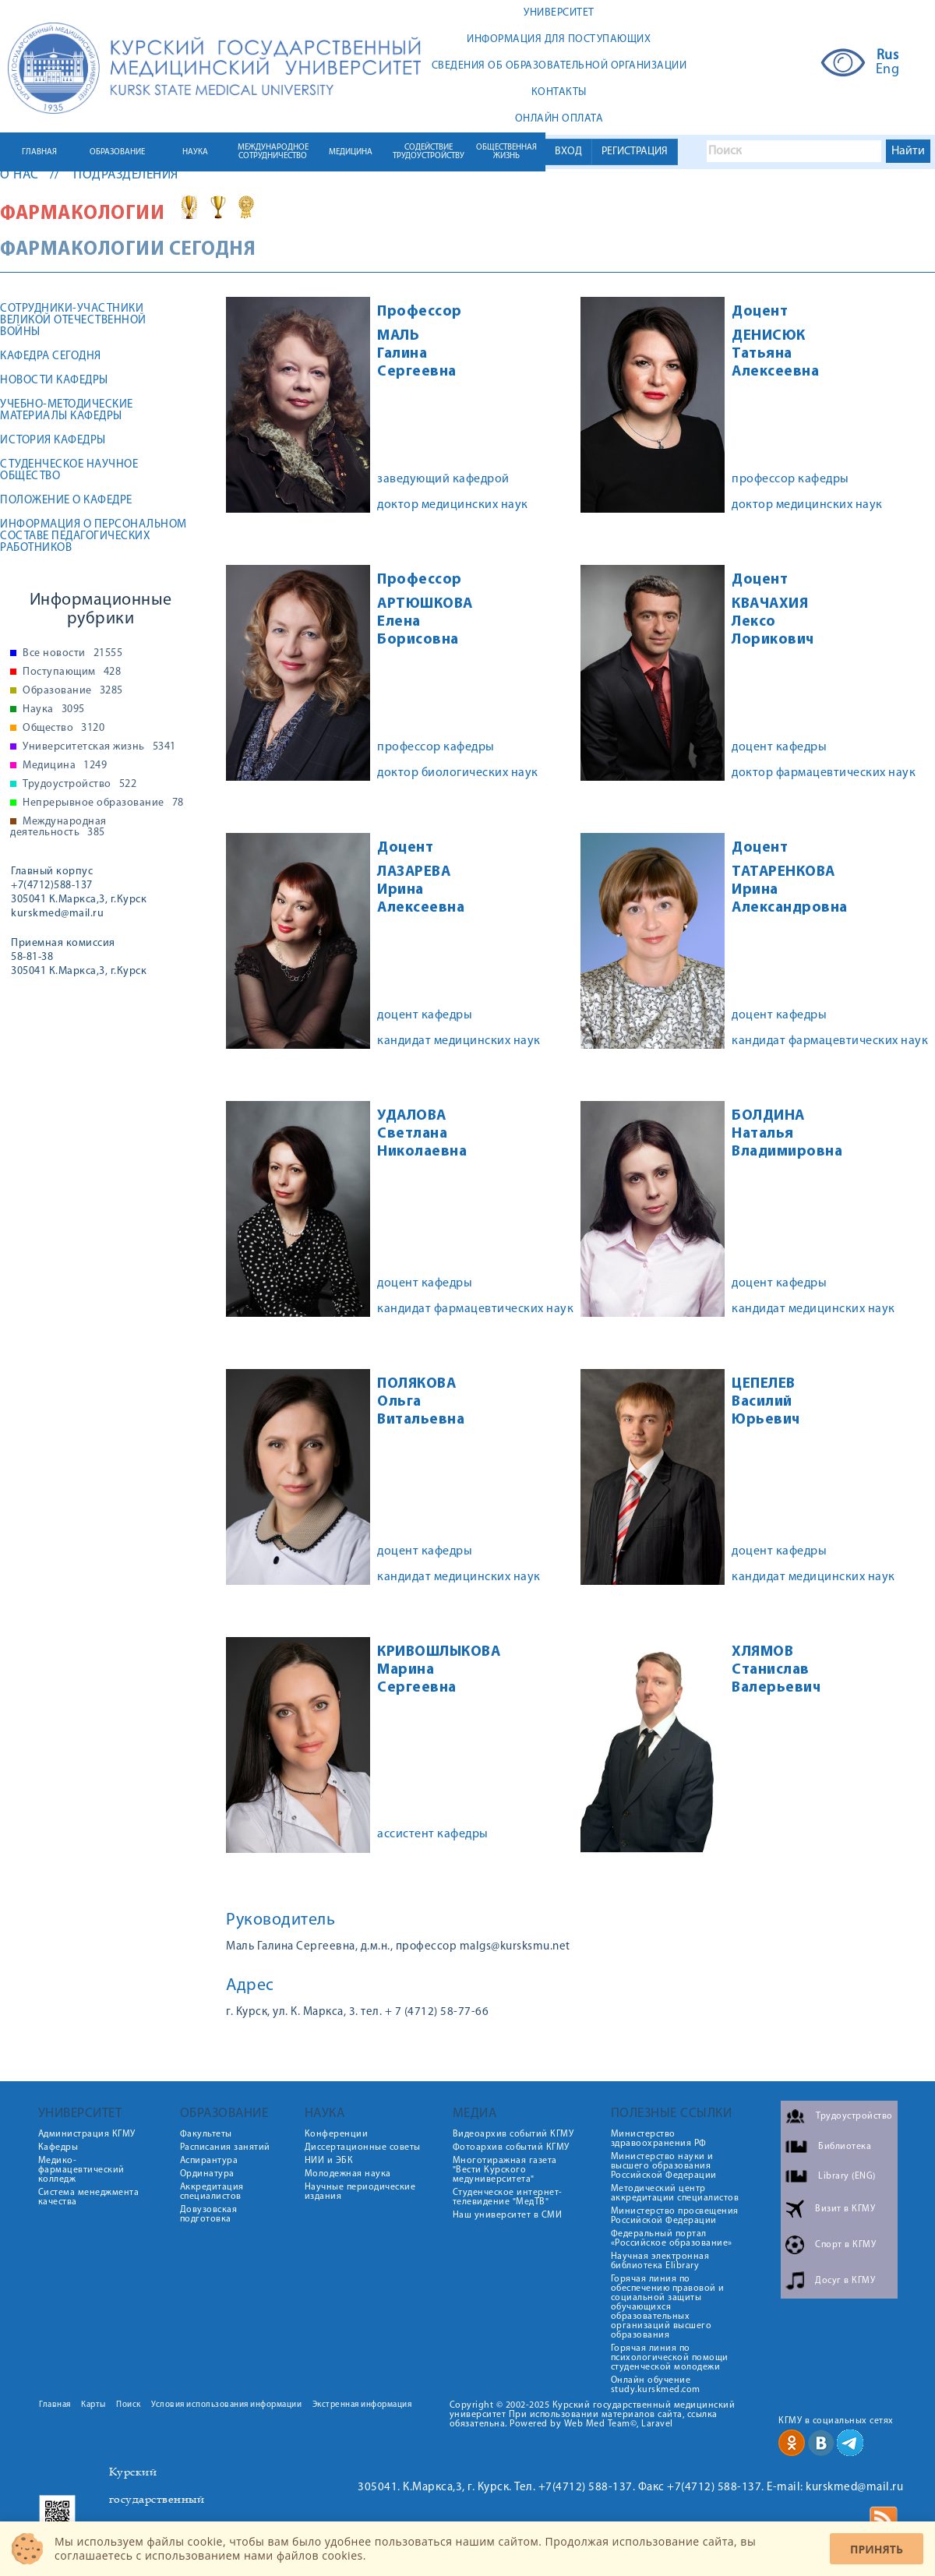  Describe the element at coordinates (66, 410) in the screenshot. I see `Учебно-методические материалы кафедры` at that location.